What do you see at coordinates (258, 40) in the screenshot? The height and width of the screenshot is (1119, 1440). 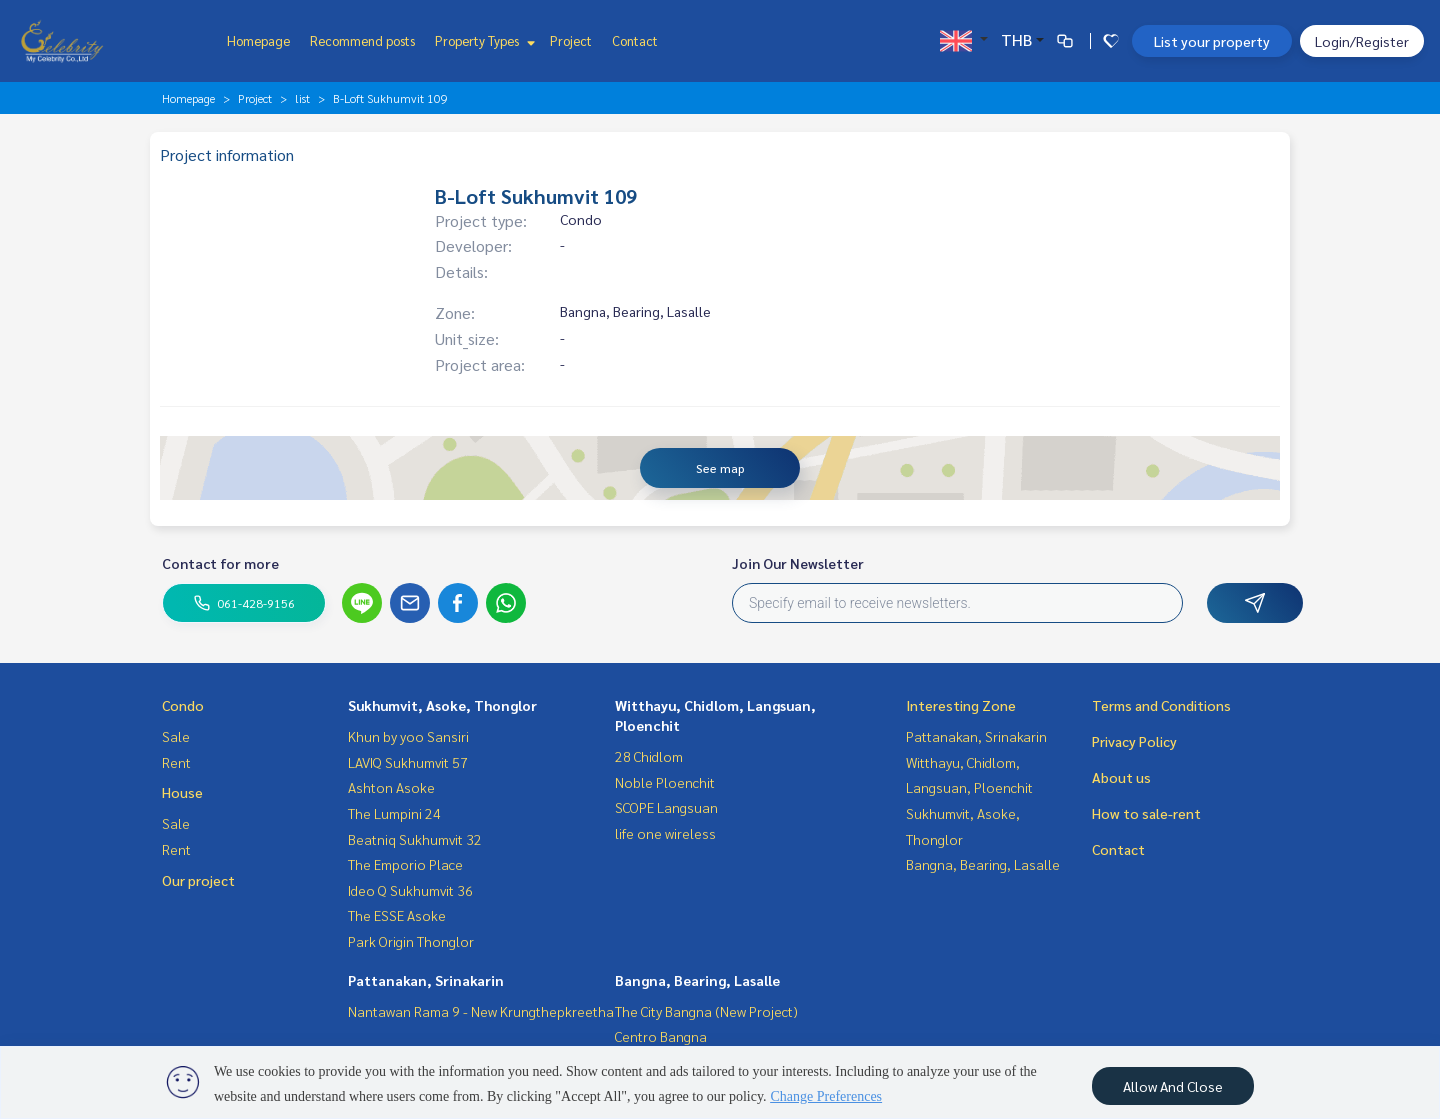 I see `Homepage` at bounding box center [258, 40].